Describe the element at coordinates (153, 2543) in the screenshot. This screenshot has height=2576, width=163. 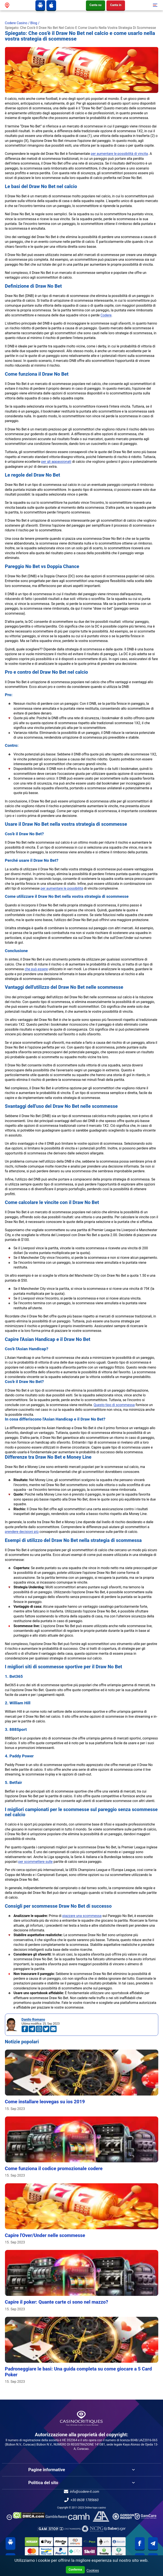
I see `[telegram]` at that location.